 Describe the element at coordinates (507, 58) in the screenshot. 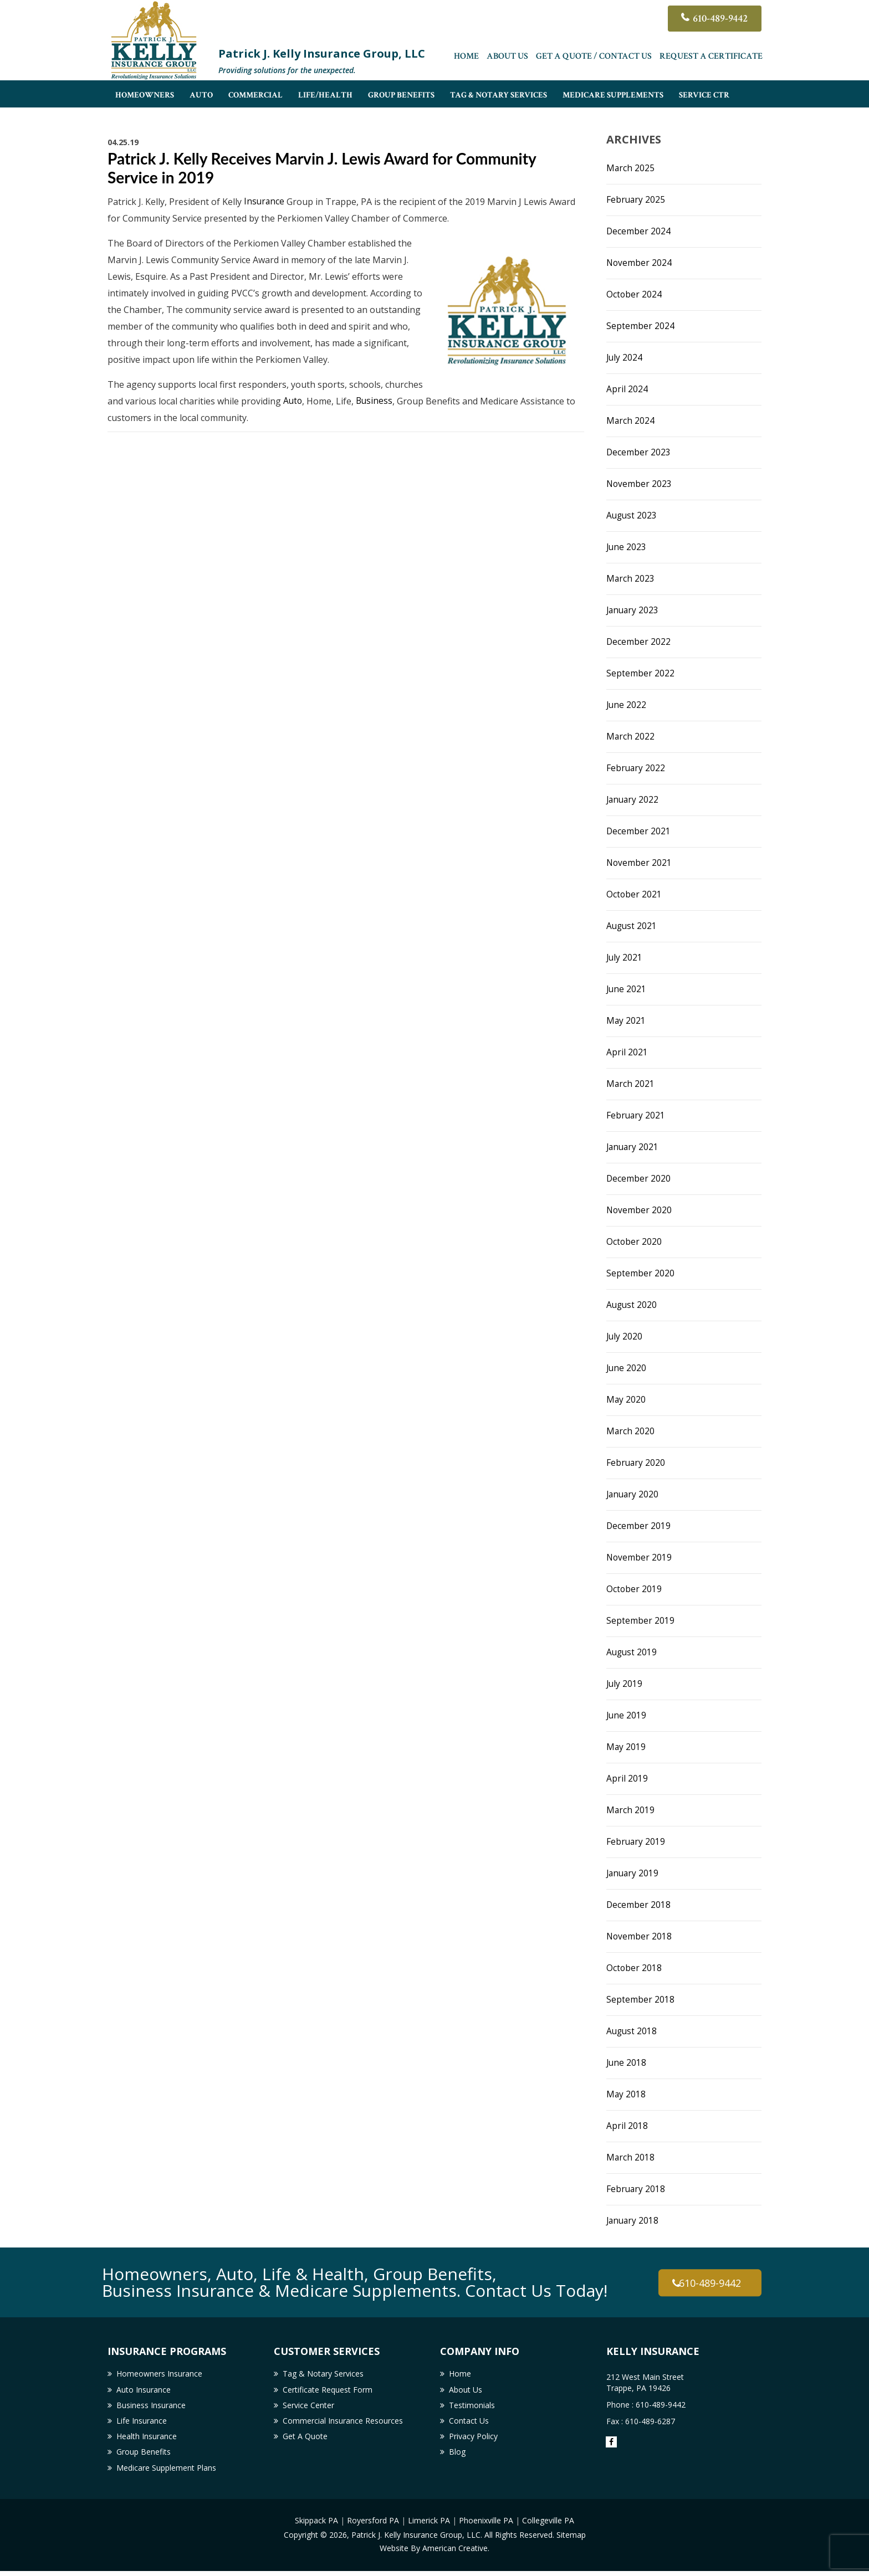

I see `About Us` at that location.